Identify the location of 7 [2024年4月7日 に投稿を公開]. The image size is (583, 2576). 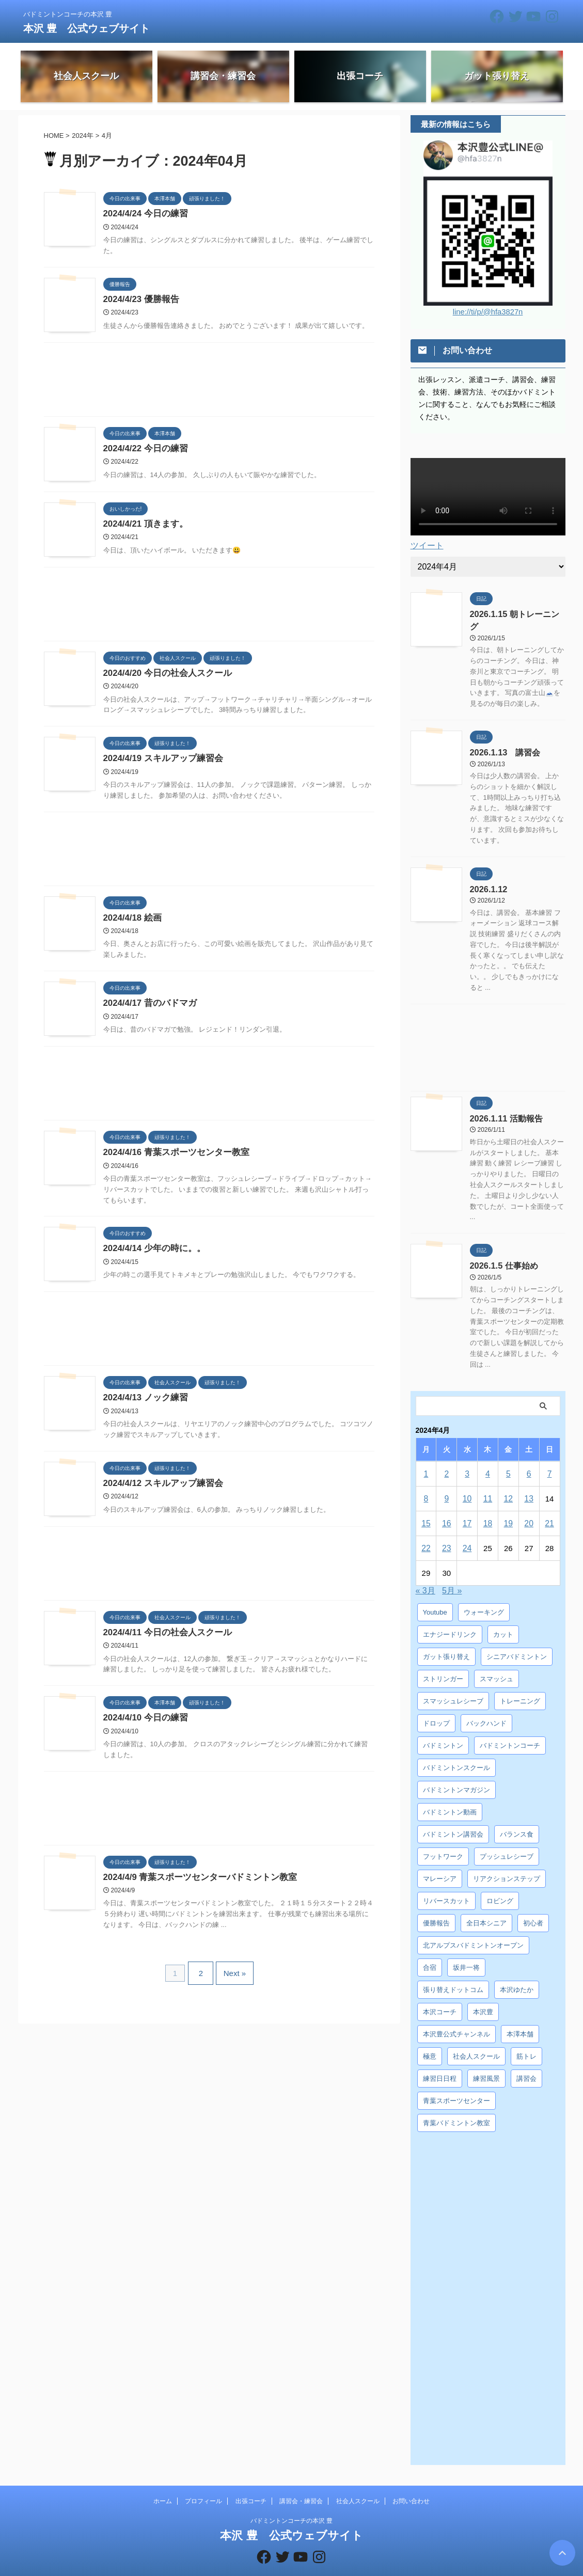
(549, 1455).